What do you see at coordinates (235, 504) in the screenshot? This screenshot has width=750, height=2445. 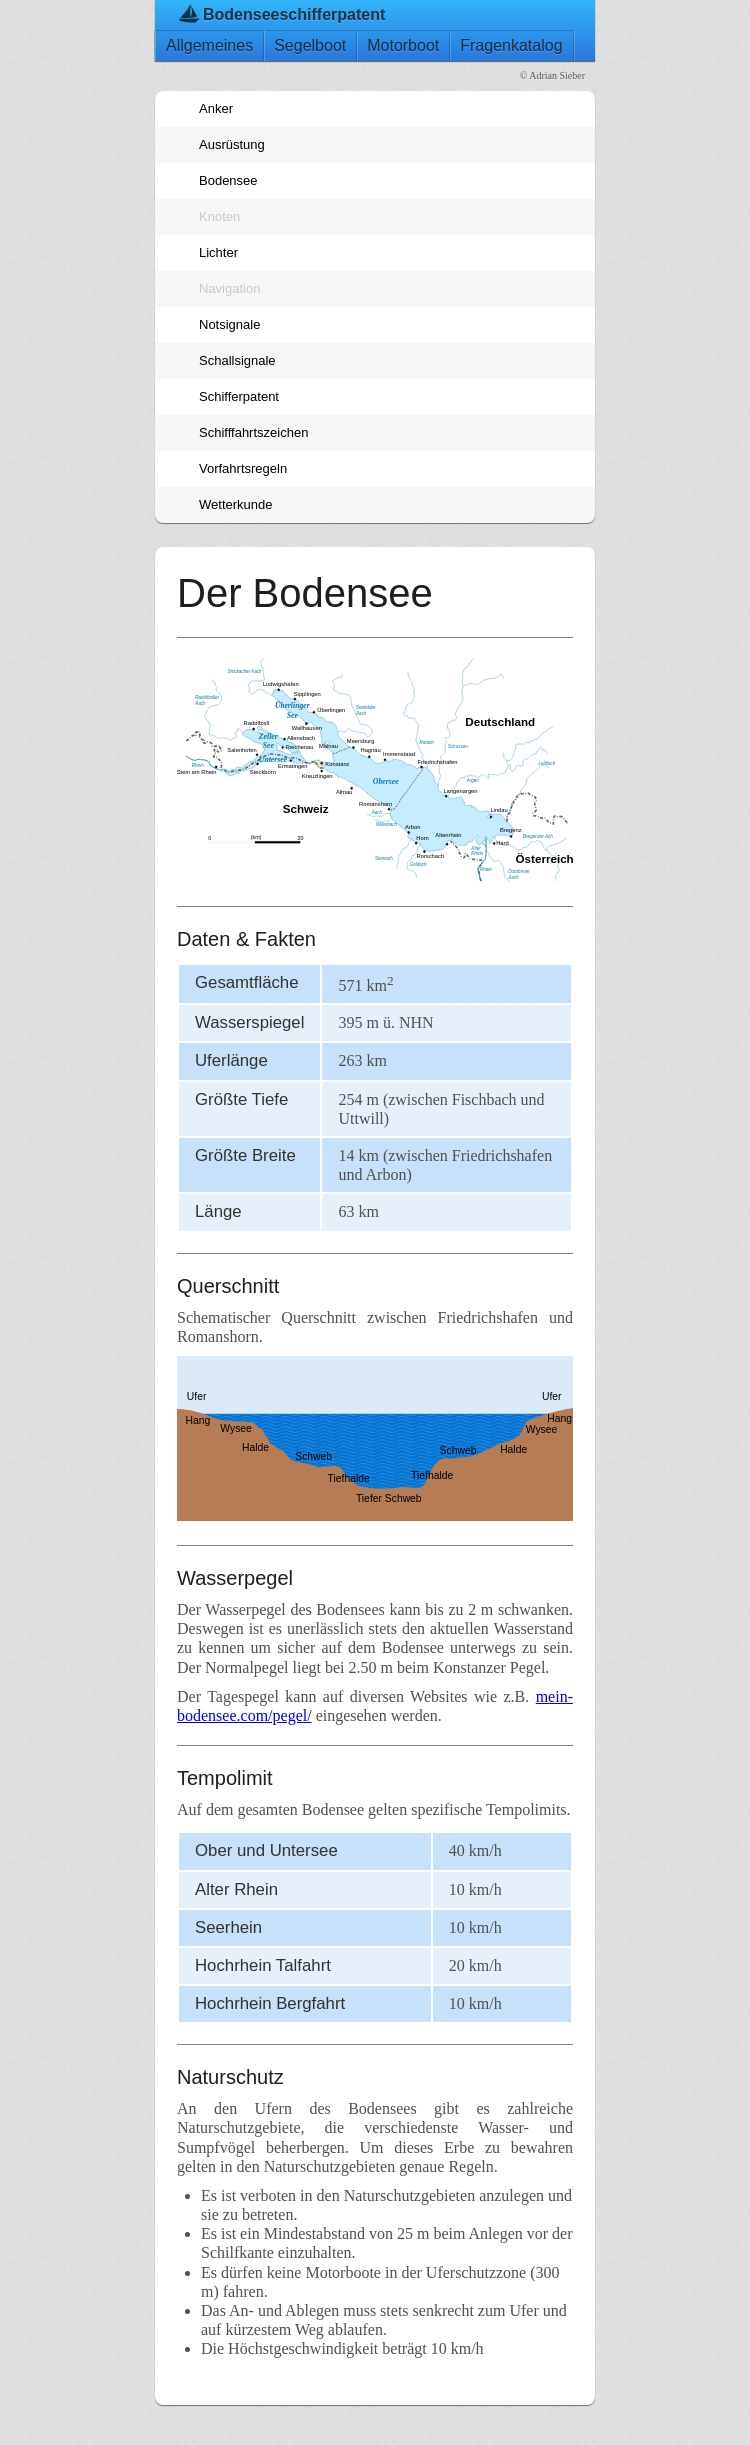 I see `Wetterkunde` at bounding box center [235, 504].